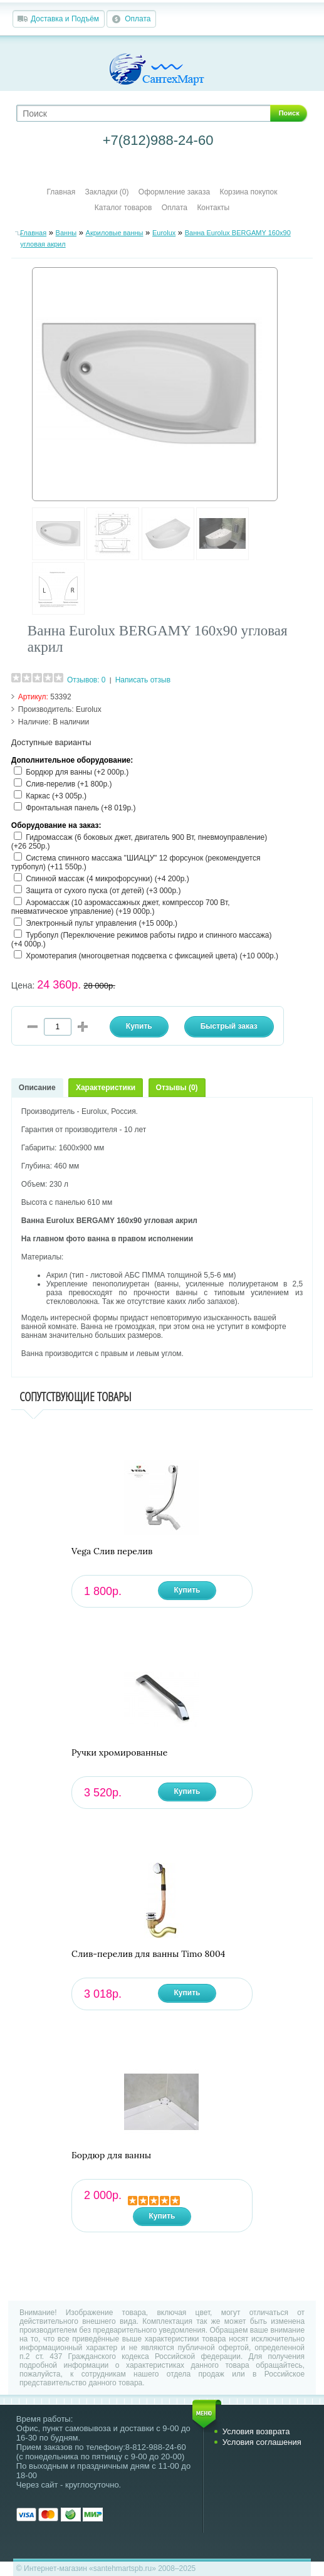 The width and height of the screenshot is (324, 2576). Describe the element at coordinates (115, 232) in the screenshot. I see `Акриловые ванны` at that location.